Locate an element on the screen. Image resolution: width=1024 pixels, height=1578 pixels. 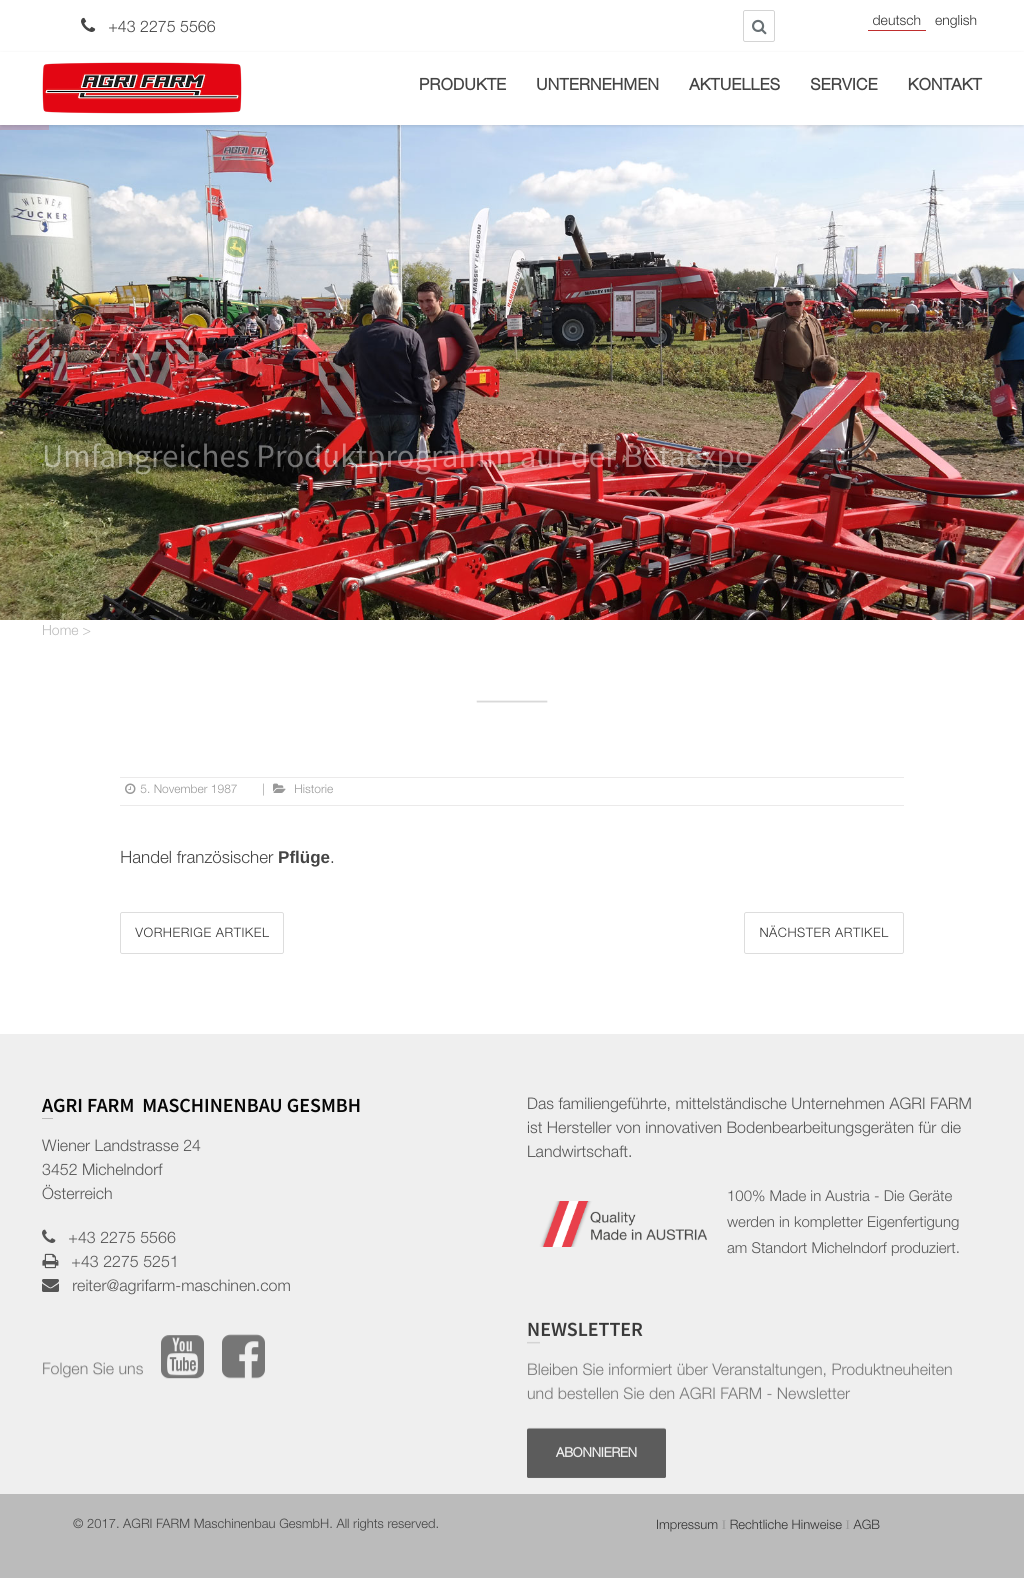
English is located at coordinates (956, 23).